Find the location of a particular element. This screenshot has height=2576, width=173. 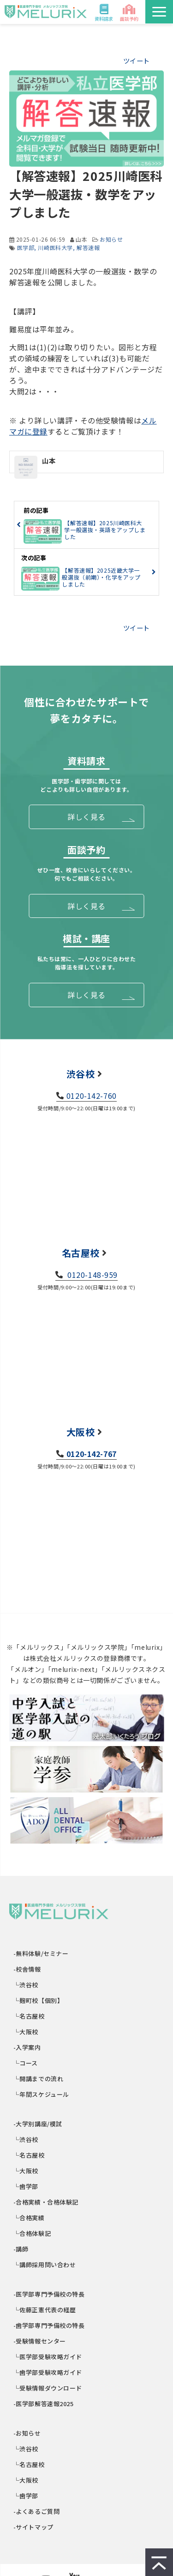

└合格体験記 is located at coordinates (32, 2233).